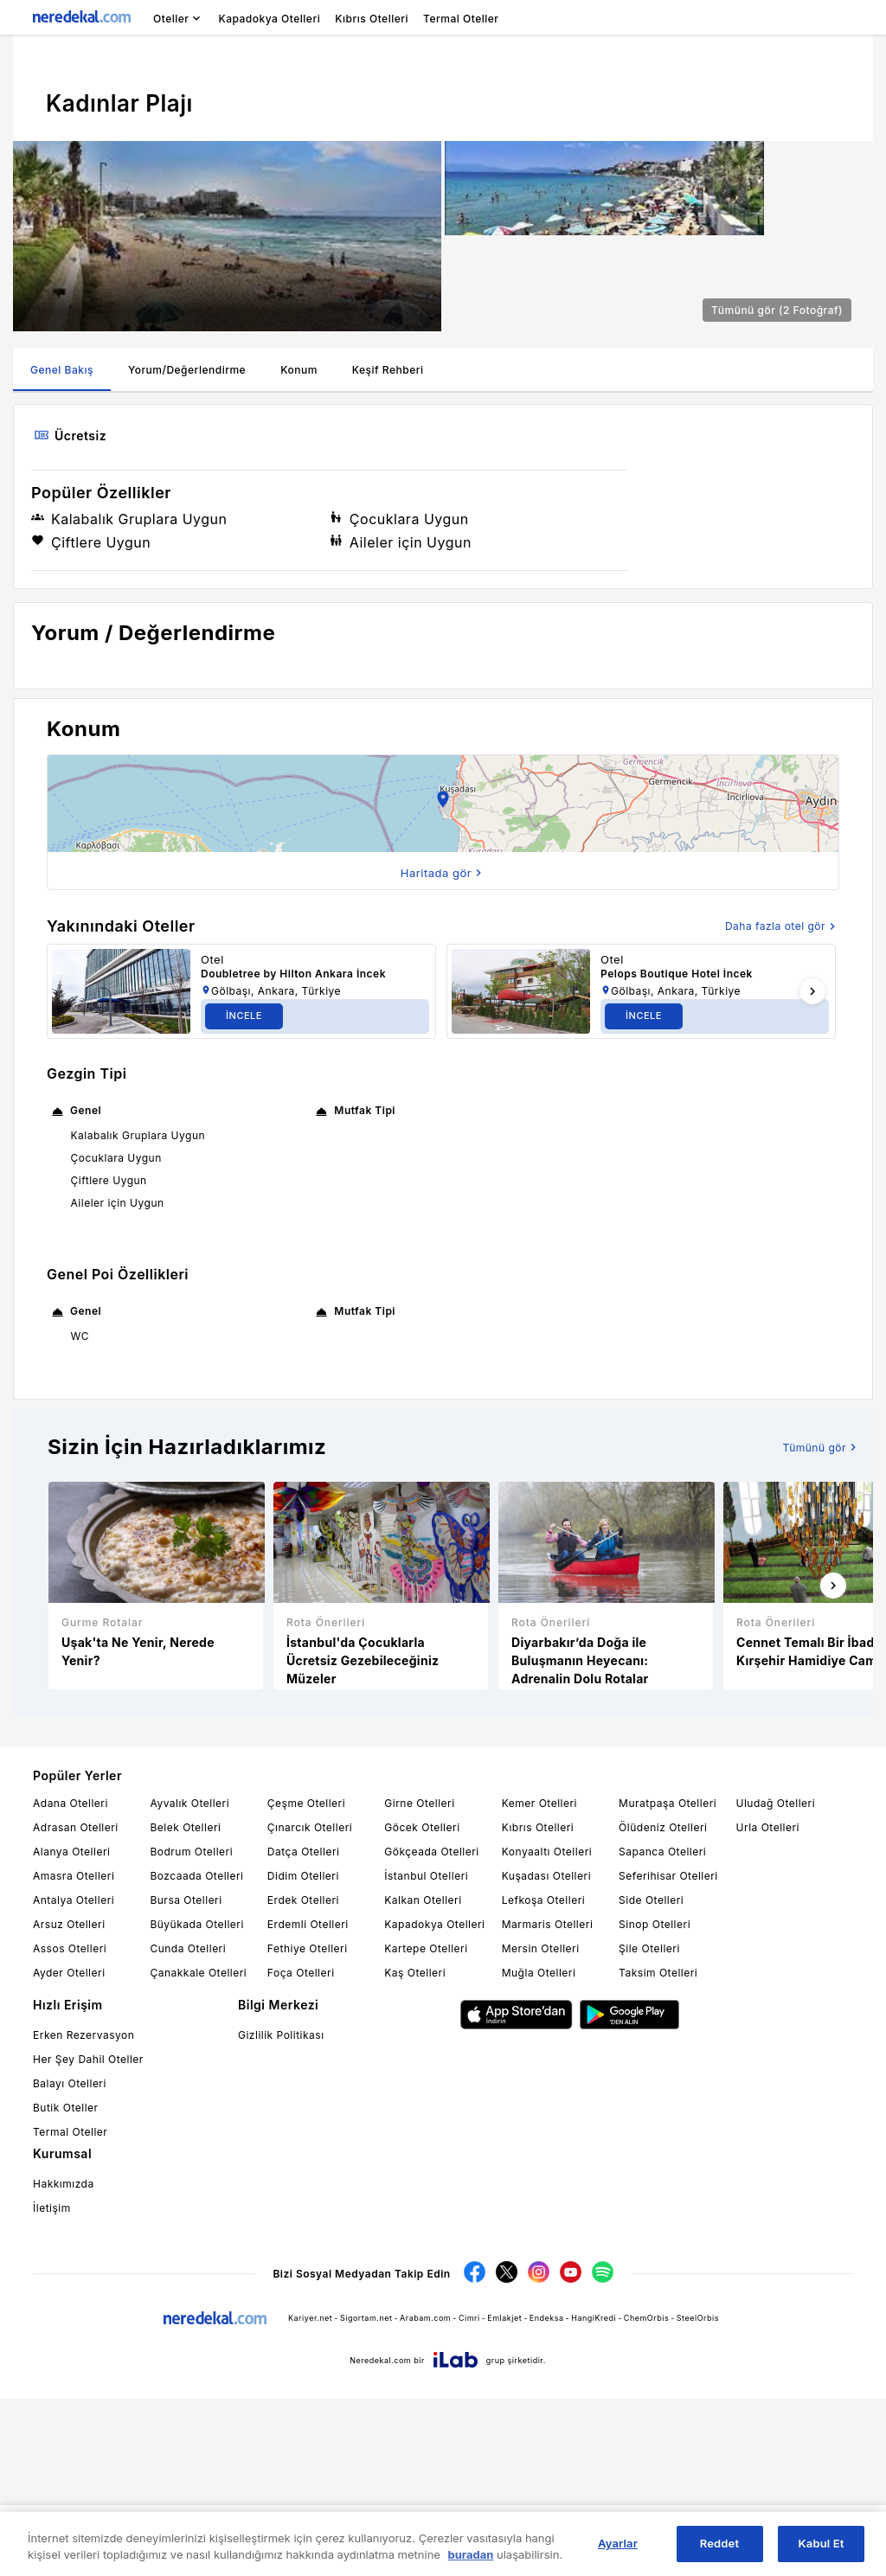  Describe the element at coordinates (421, 2004) in the screenshot. I see `Göcek Otelleri` at that location.